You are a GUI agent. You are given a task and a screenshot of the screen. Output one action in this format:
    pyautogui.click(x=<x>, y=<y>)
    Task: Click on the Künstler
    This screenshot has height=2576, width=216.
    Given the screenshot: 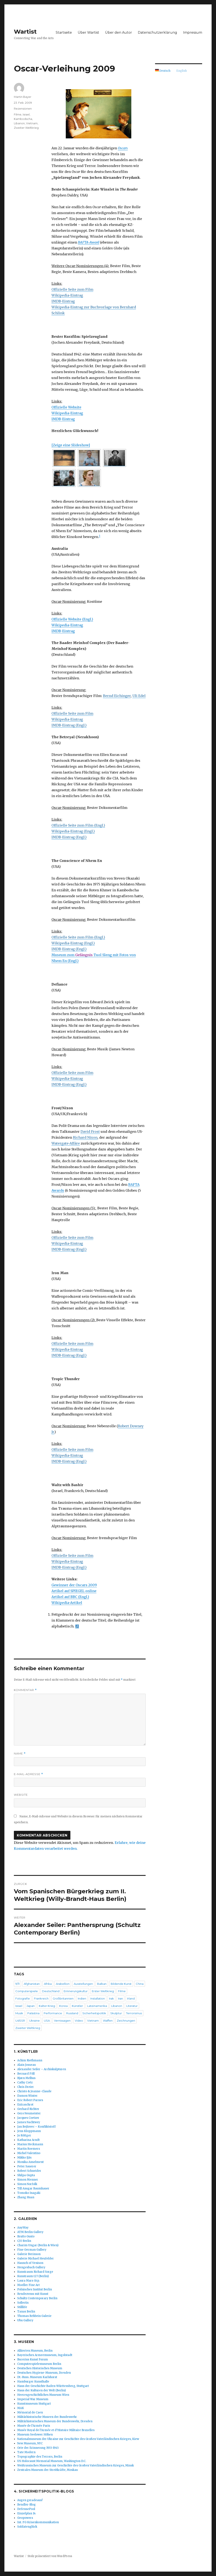 What is the action you would take?
    pyautogui.click(x=77, y=2006)
    